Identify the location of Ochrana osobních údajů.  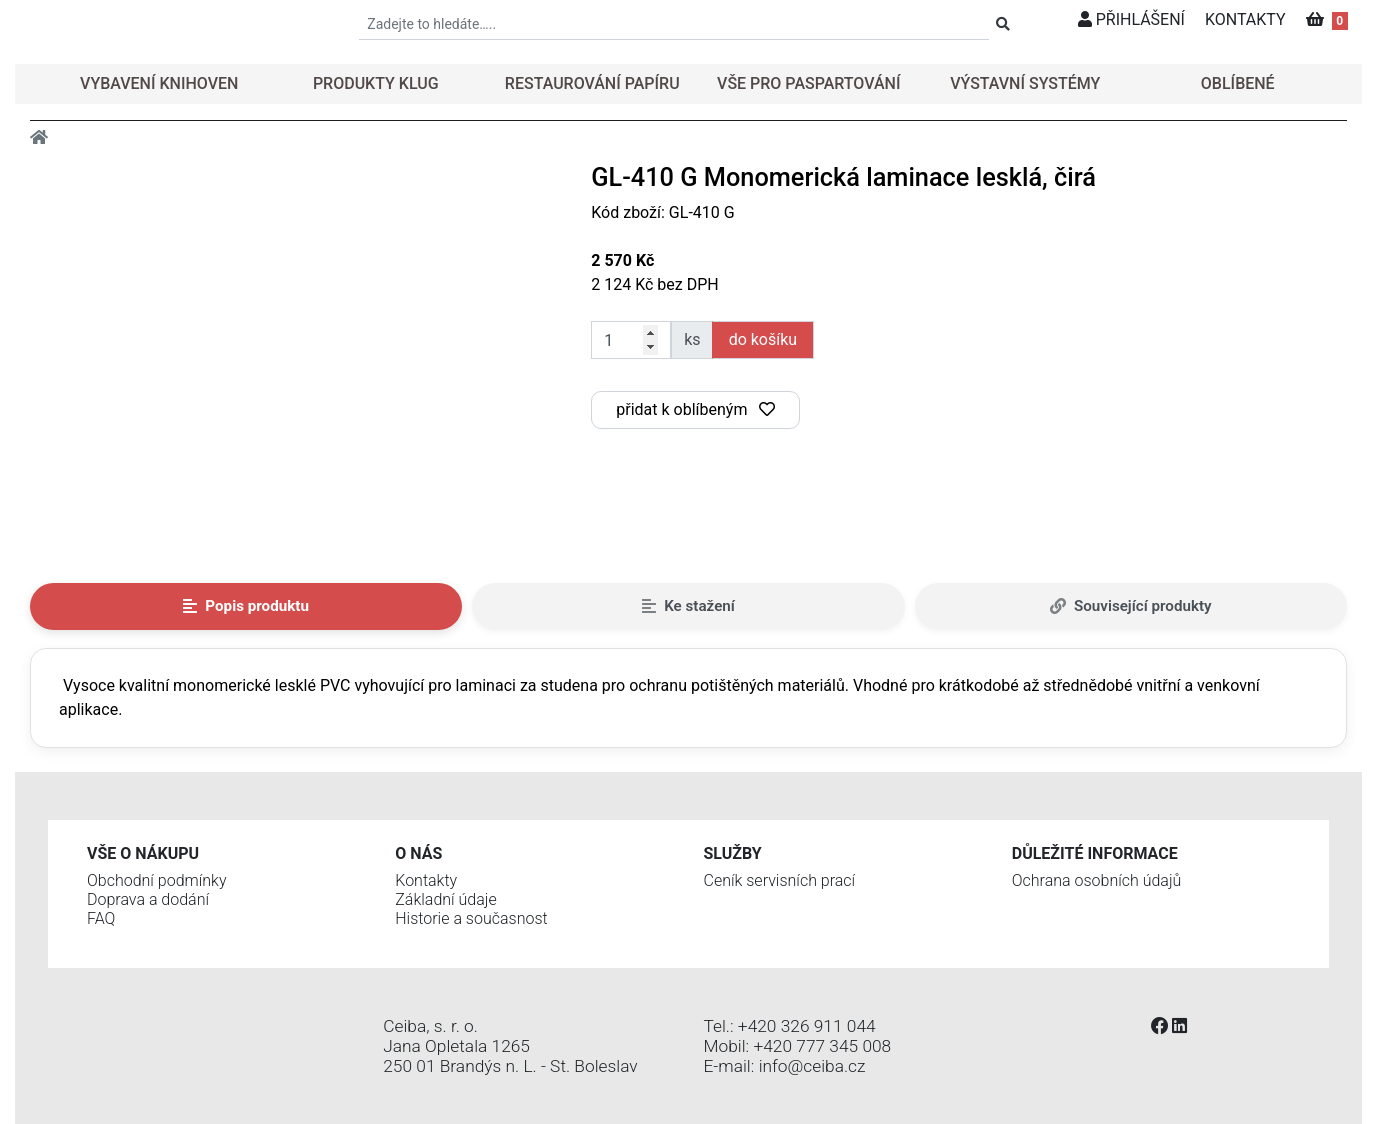
(1097, 880).